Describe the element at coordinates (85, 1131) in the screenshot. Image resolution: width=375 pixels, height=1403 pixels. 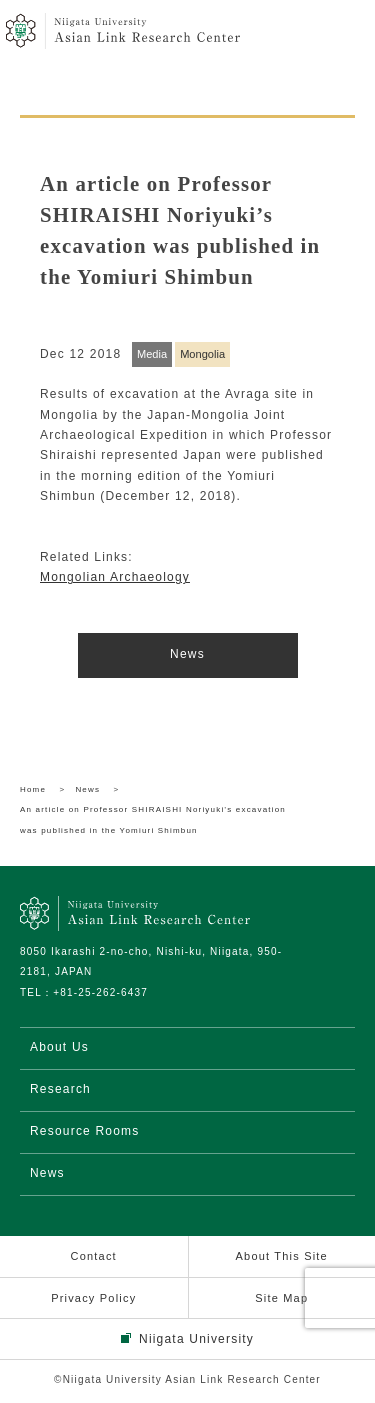
I see `Resource Rooms` at that location.